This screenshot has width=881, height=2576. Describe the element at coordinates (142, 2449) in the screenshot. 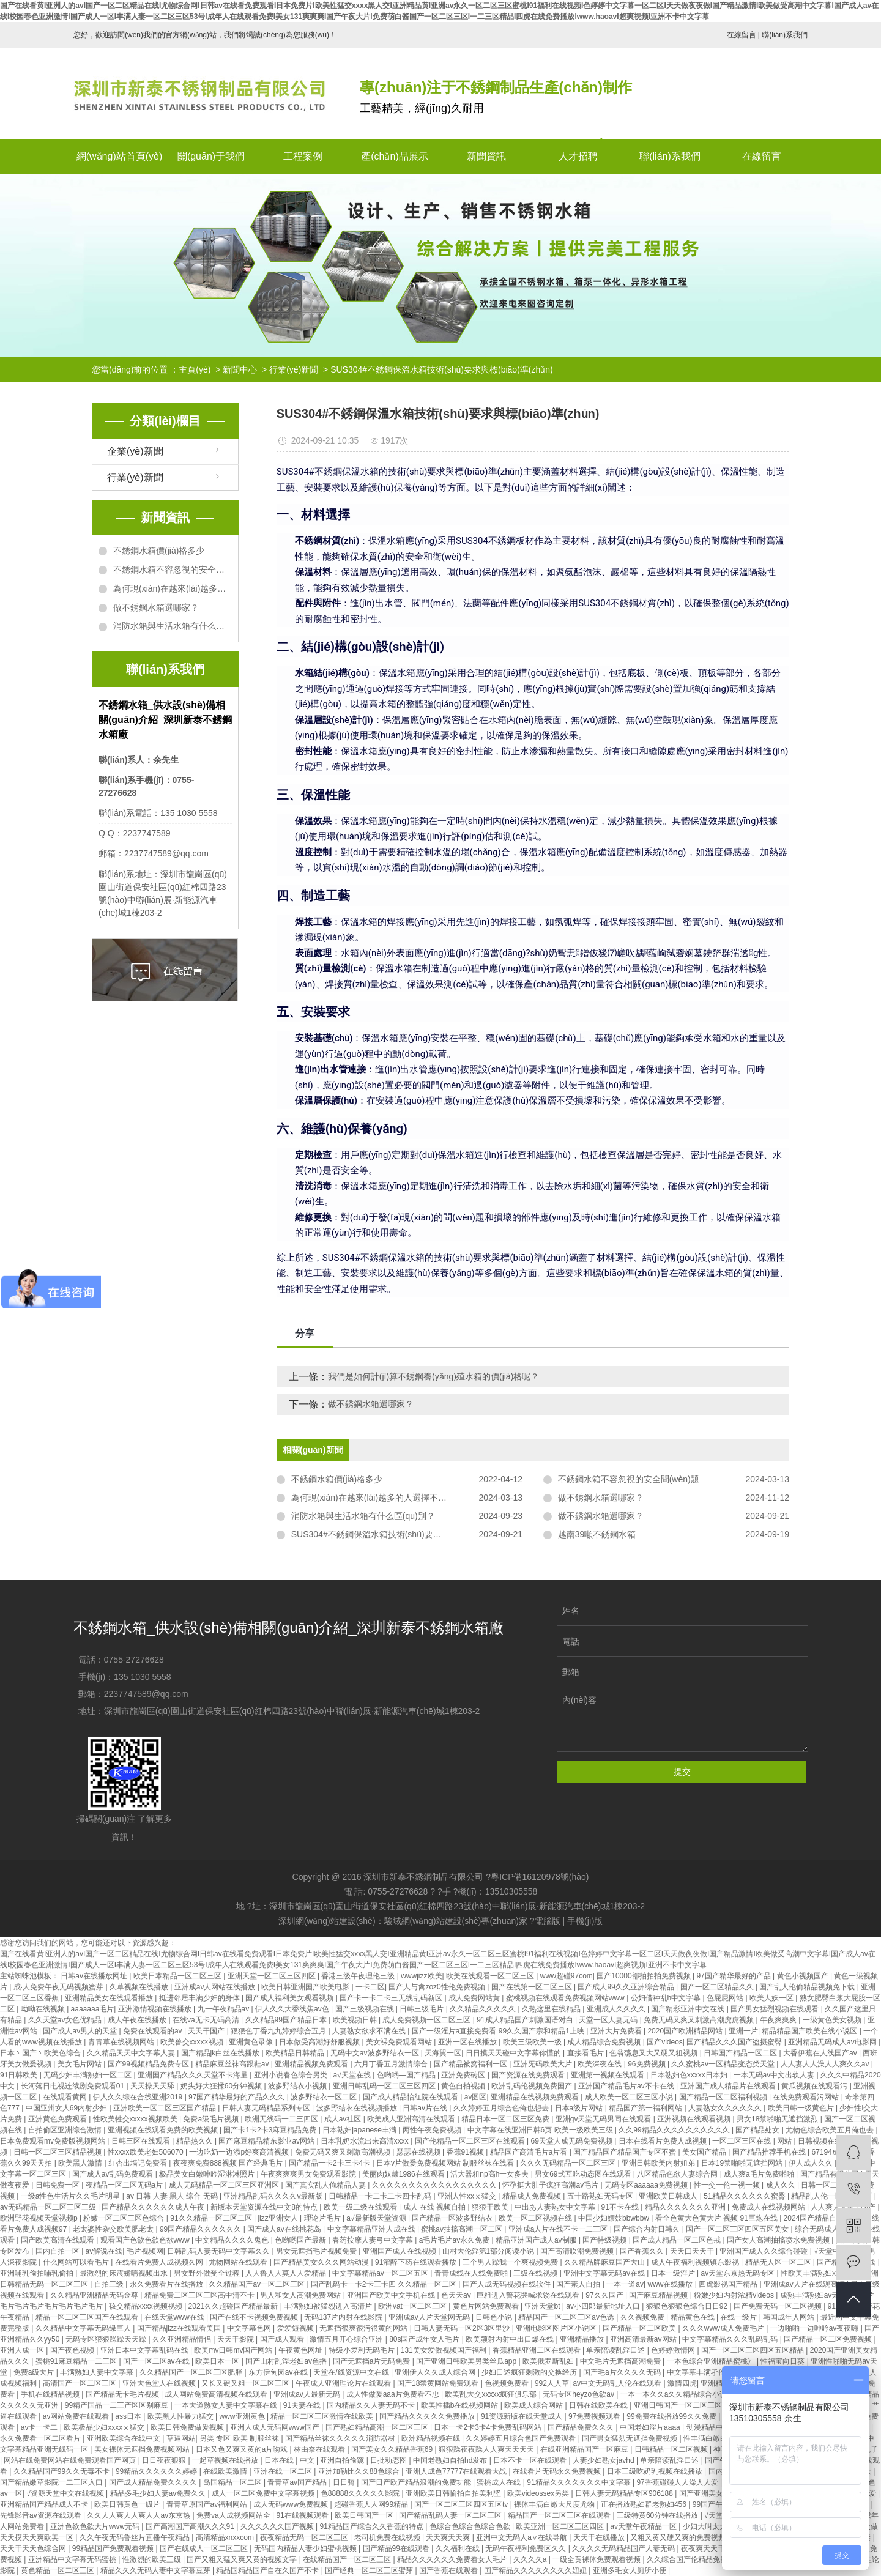

I see `美女裸体无遮挡免费视频网站` at that location.